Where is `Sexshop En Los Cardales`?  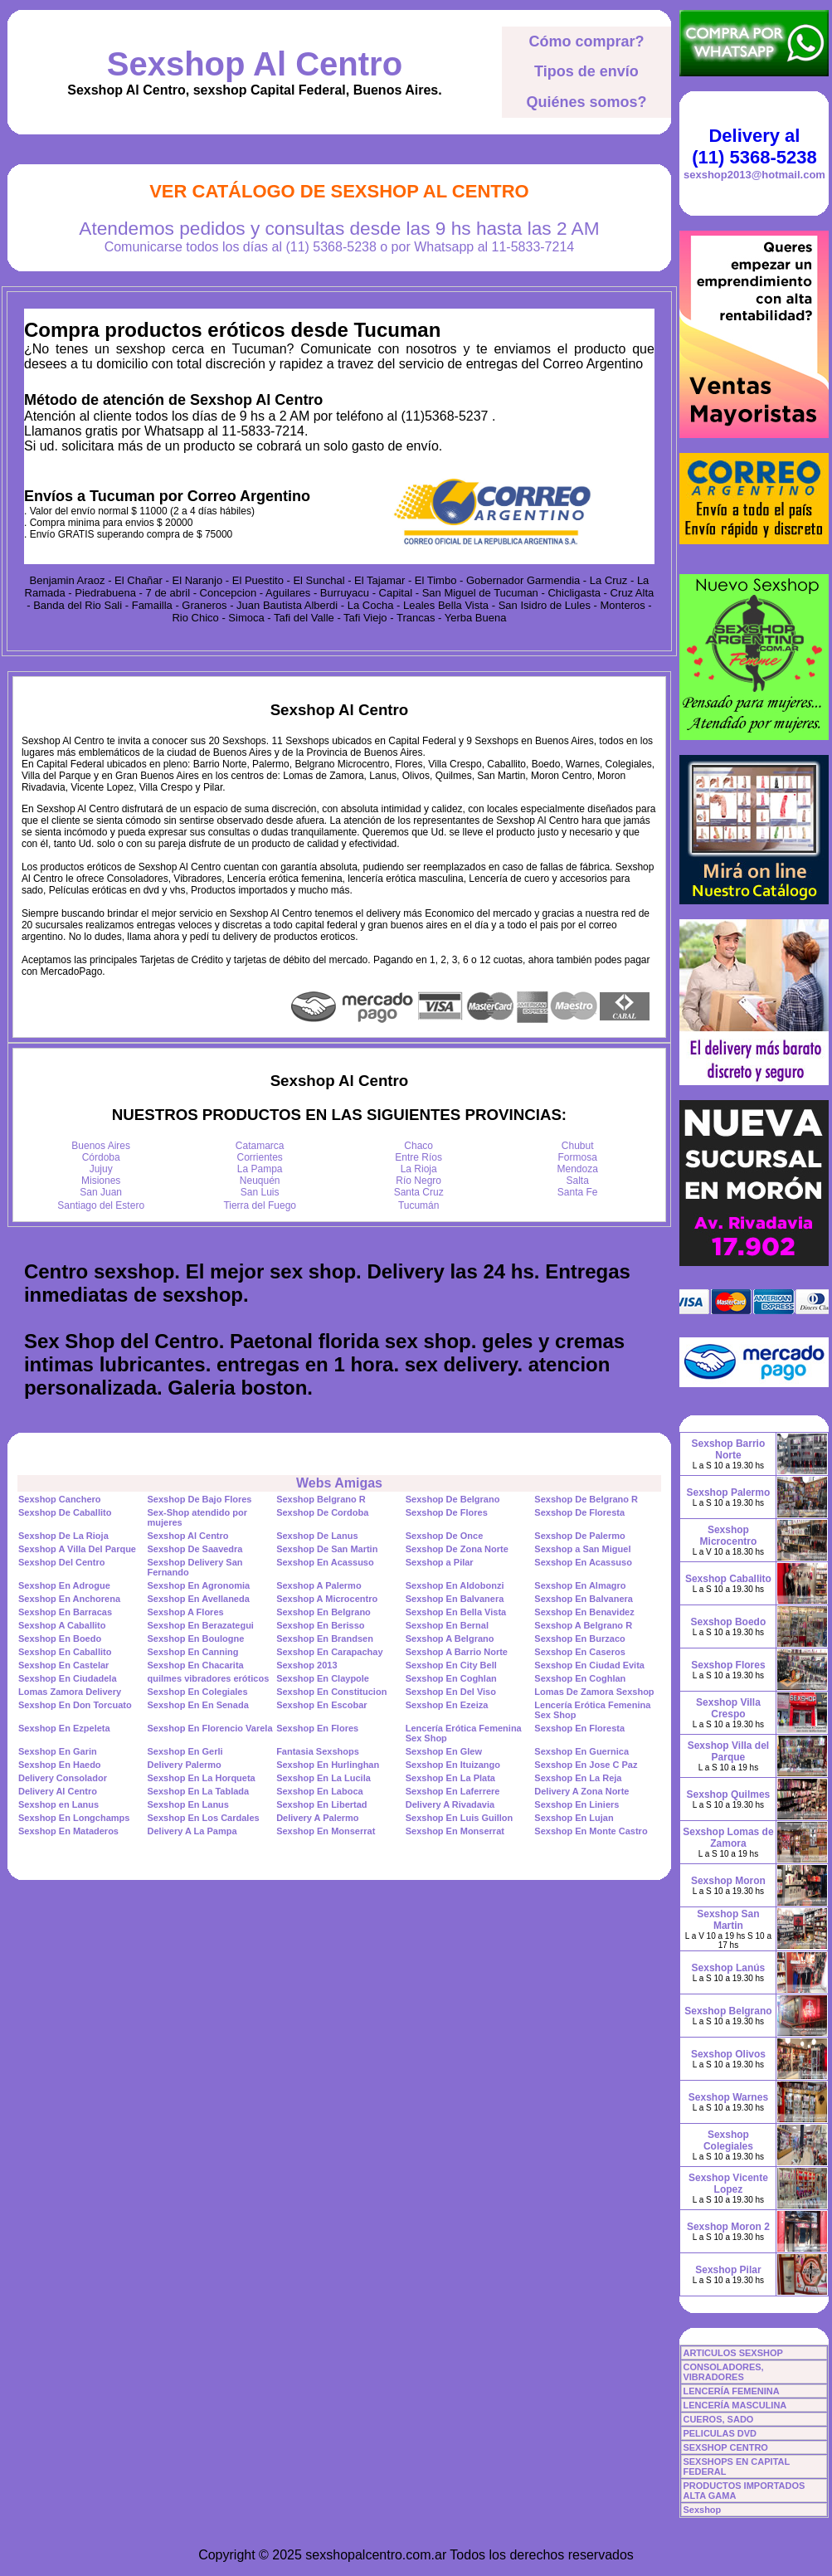 Sexshop En Los Cardales is located at coordinates (204, 1818).